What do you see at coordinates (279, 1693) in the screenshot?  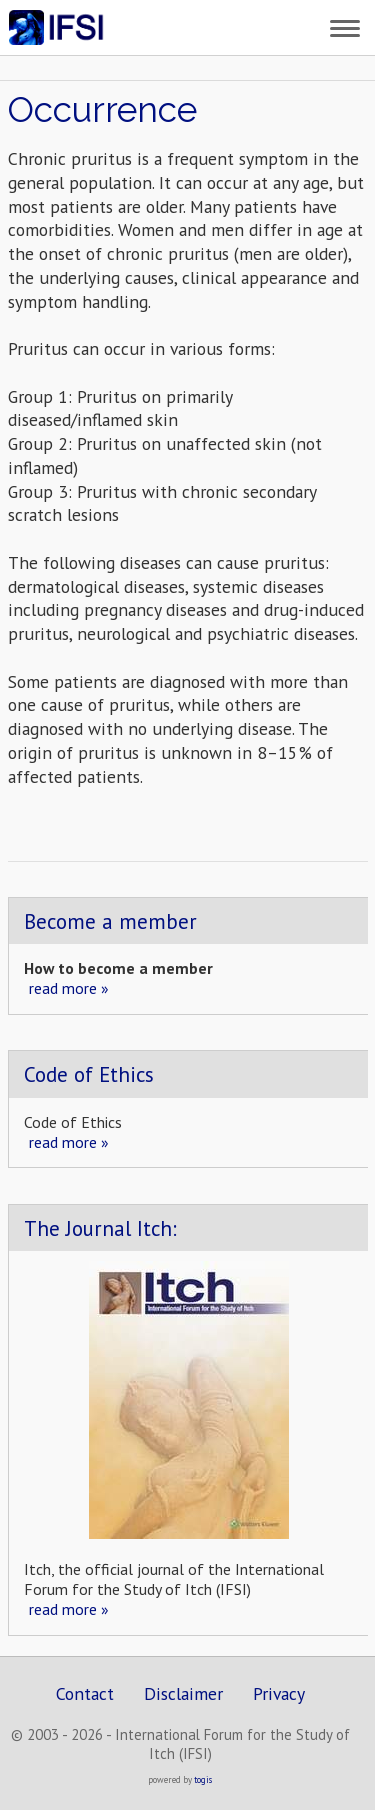 I see `Privacy` at bounding box center [279, 1693].